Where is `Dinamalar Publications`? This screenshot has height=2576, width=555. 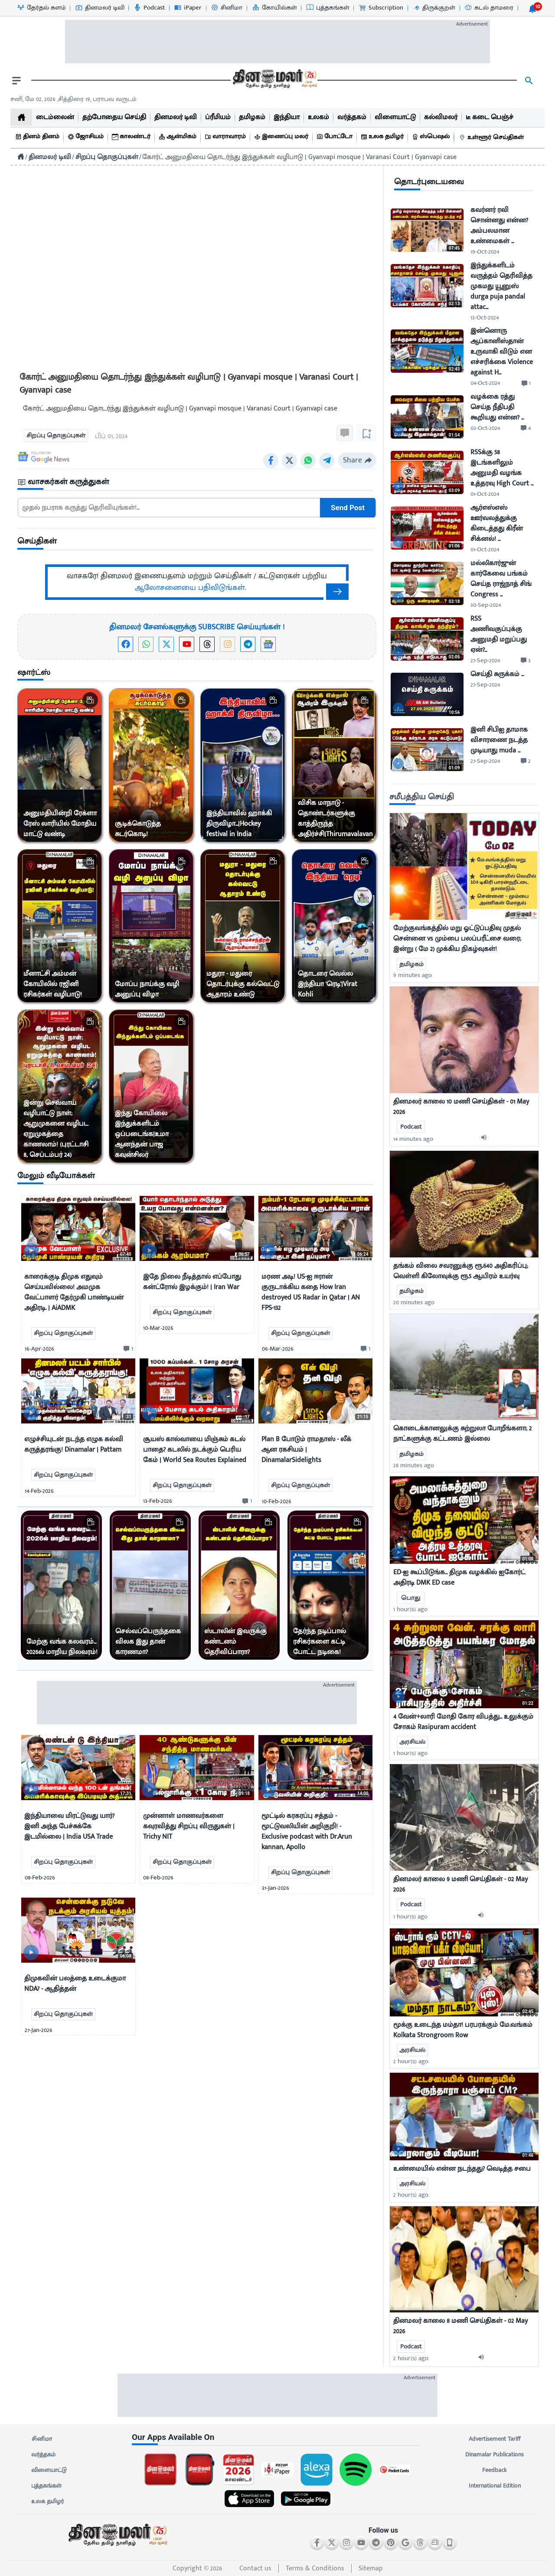 Dinamalar Publications is located at coordinates (494, 2454).